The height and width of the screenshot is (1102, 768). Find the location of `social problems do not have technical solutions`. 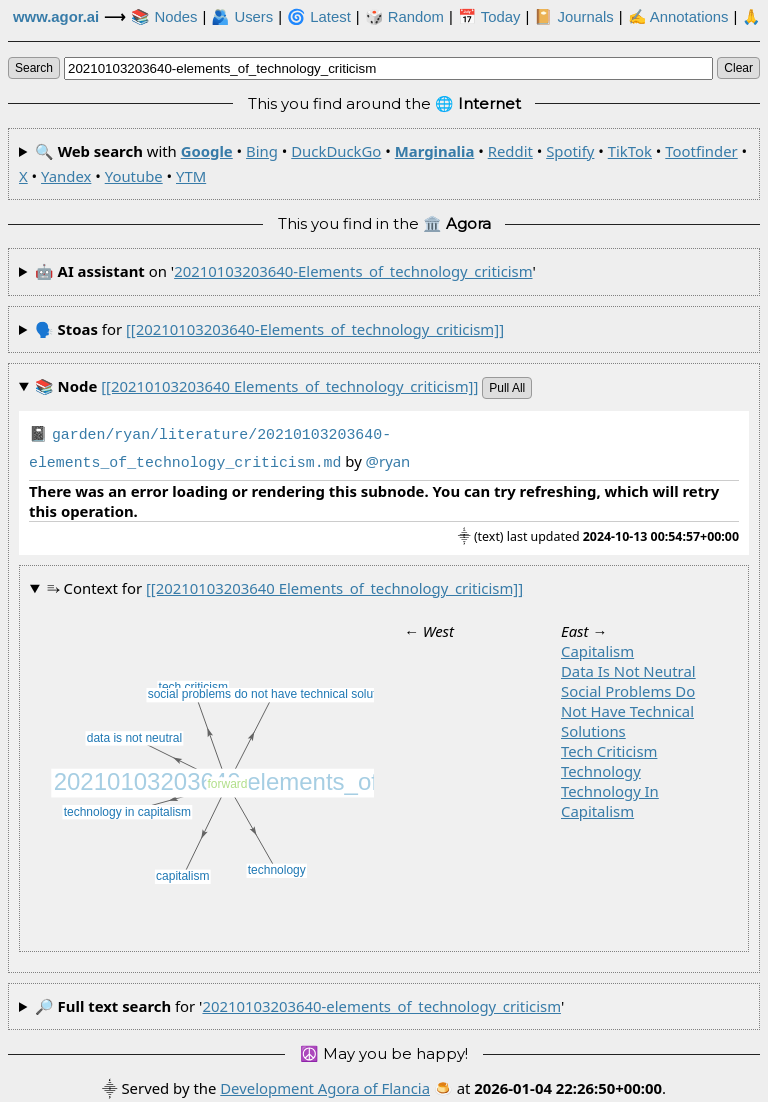

social problems do not have technical solutions is located at coordinates (628, 707).